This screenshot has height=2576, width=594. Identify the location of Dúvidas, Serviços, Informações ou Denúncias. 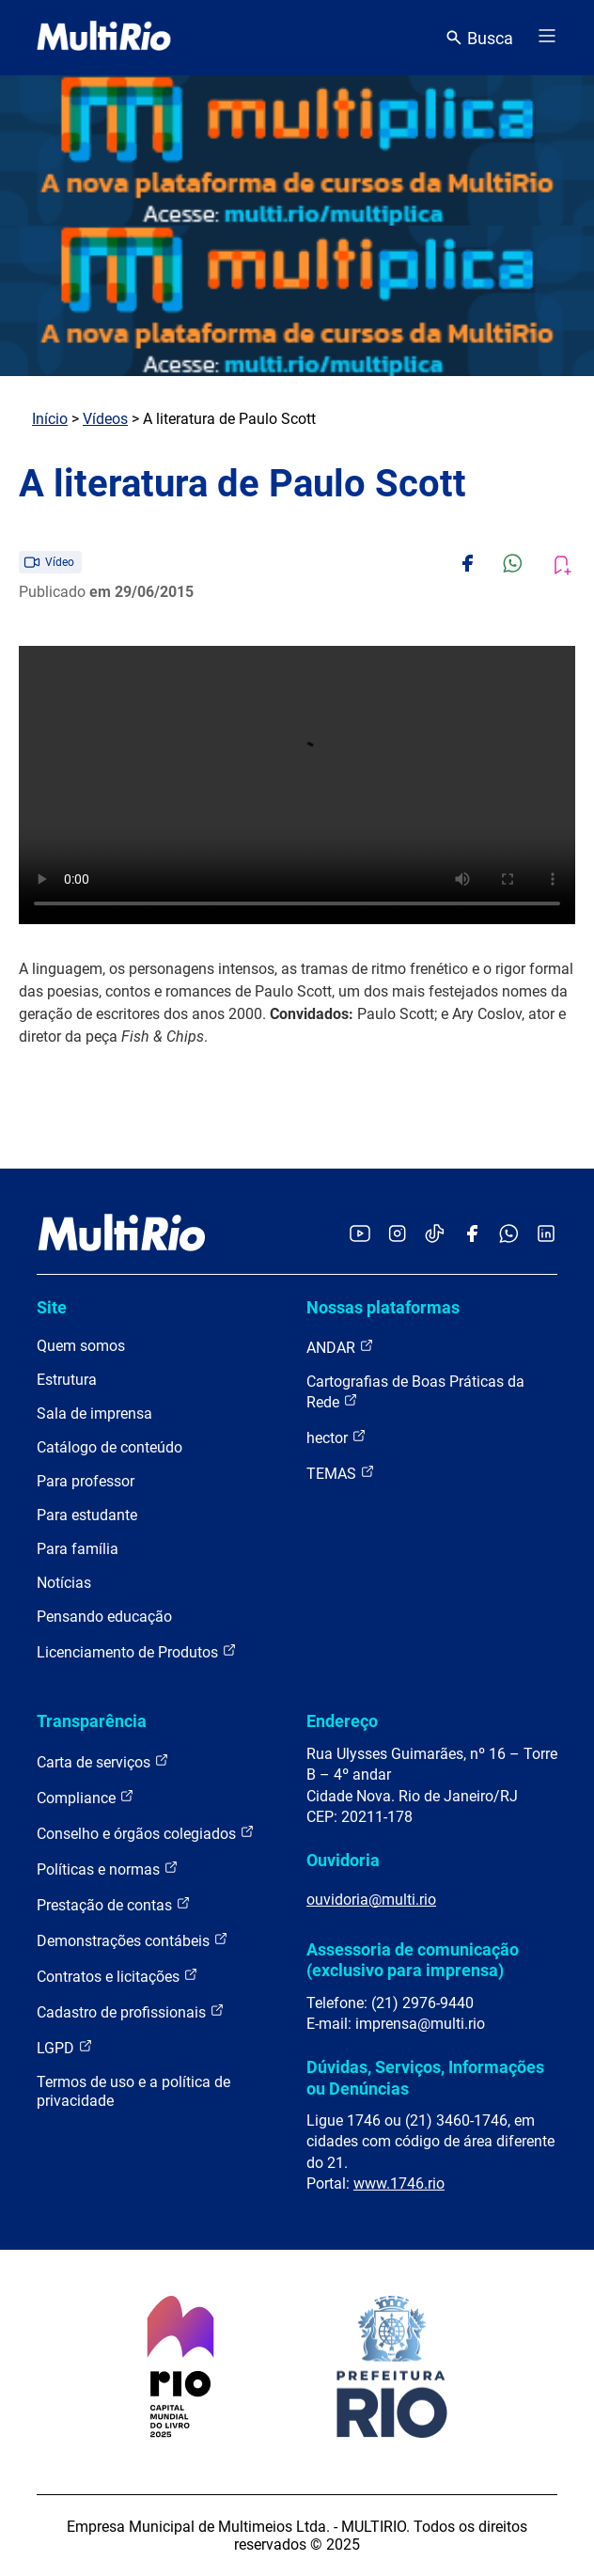
(425, 2077).